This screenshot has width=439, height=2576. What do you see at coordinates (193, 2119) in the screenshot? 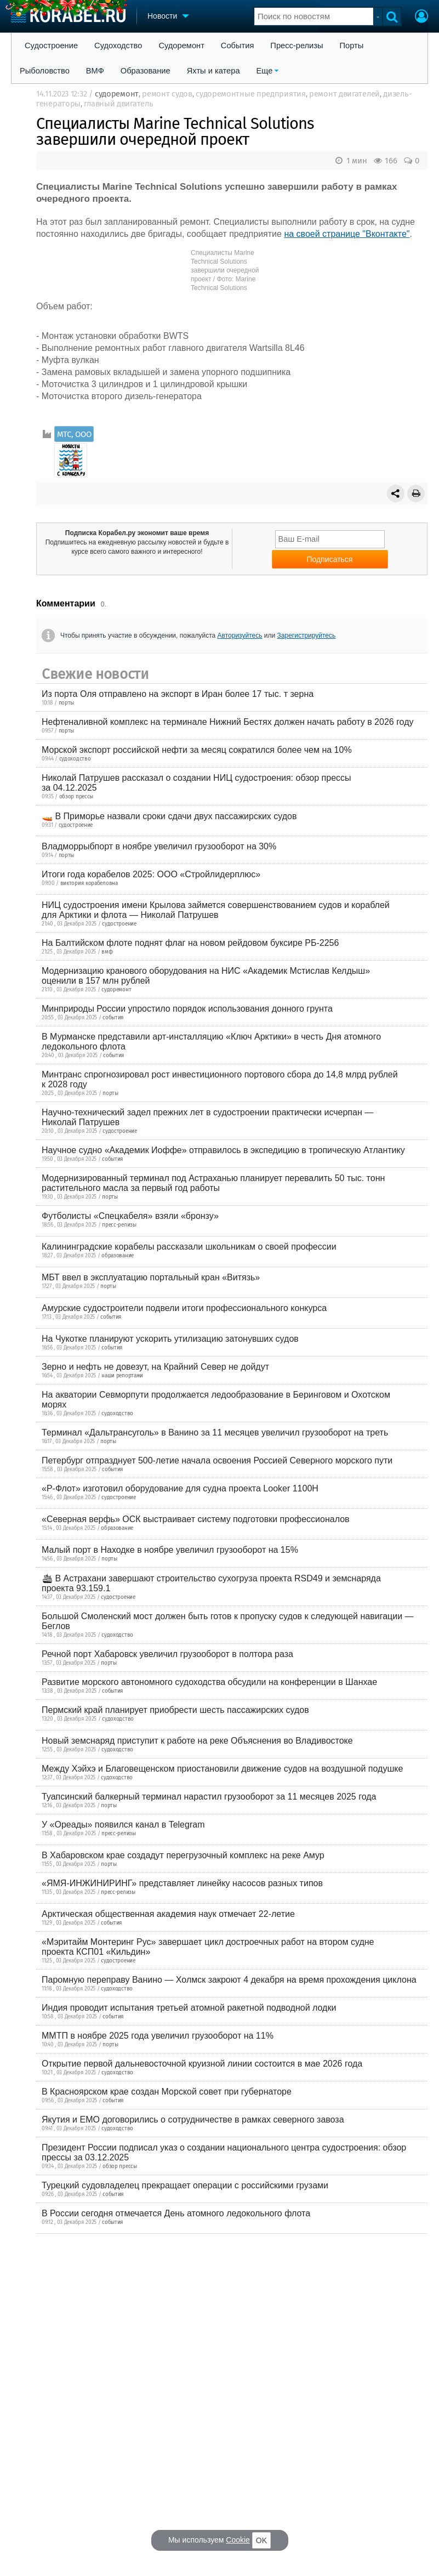
I see `Якутия и ЕМО договорились о сотрудничестве в рамках северного завоза` at bounding box center [193, 2119].